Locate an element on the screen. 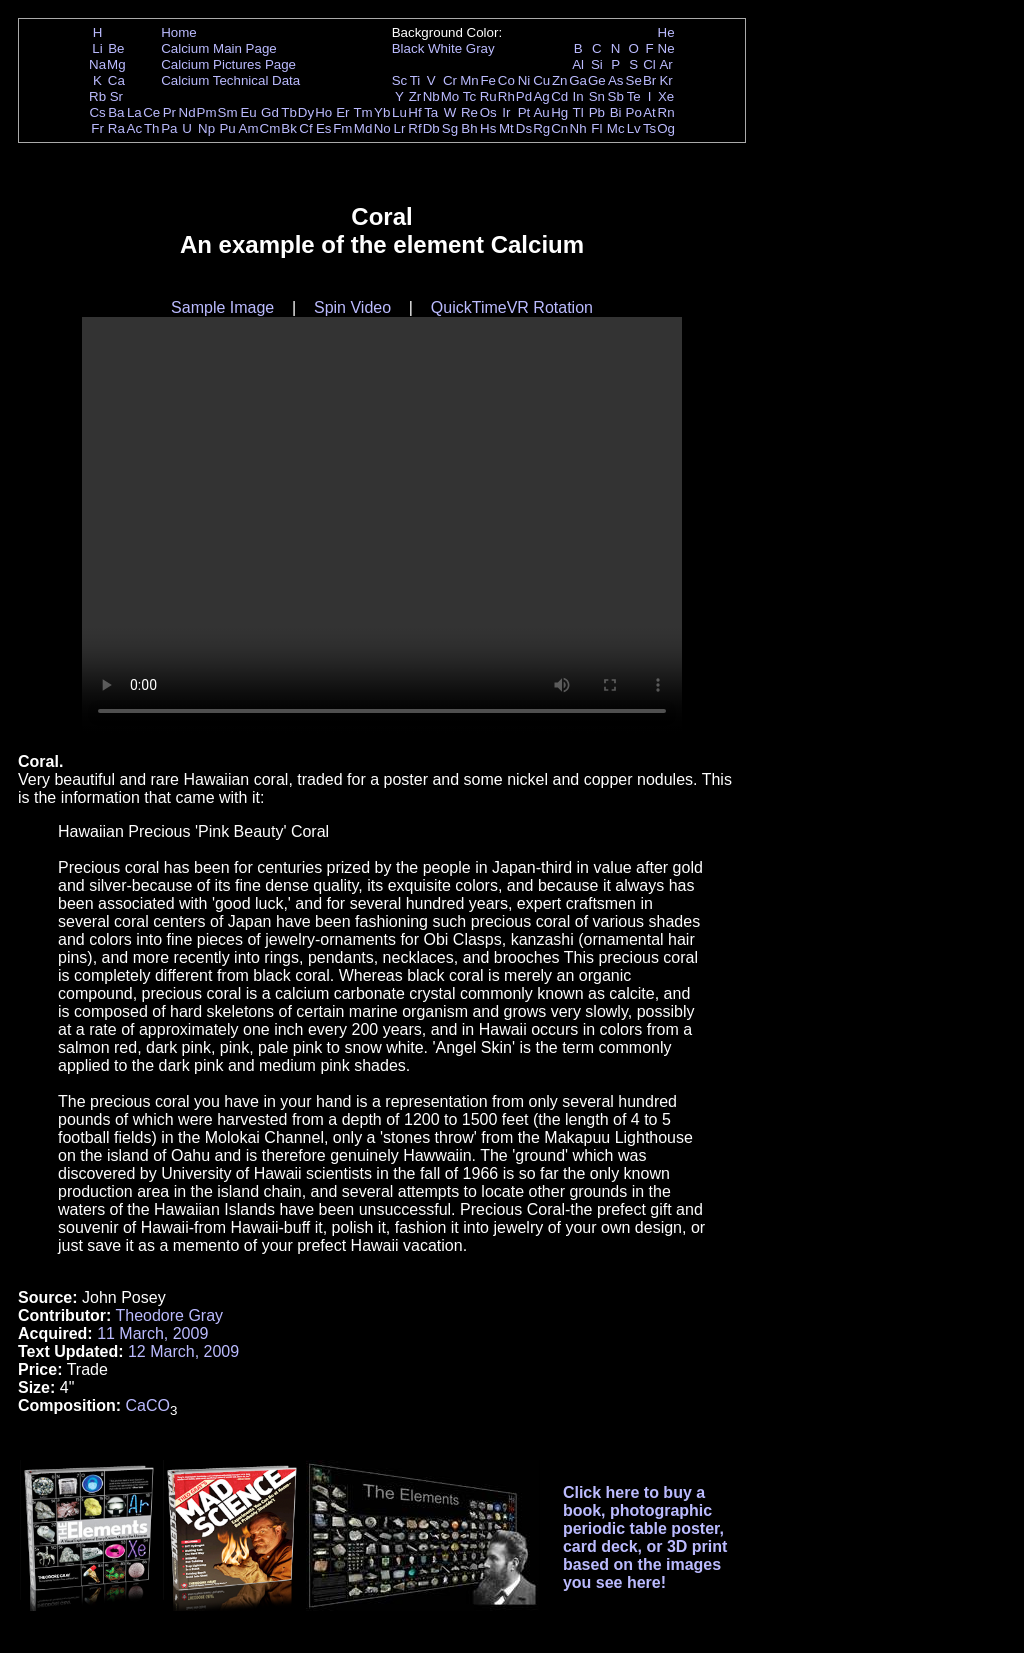 The height and width of the screenshot is (1653, 1024). Li is located at coordinates (97, 48).